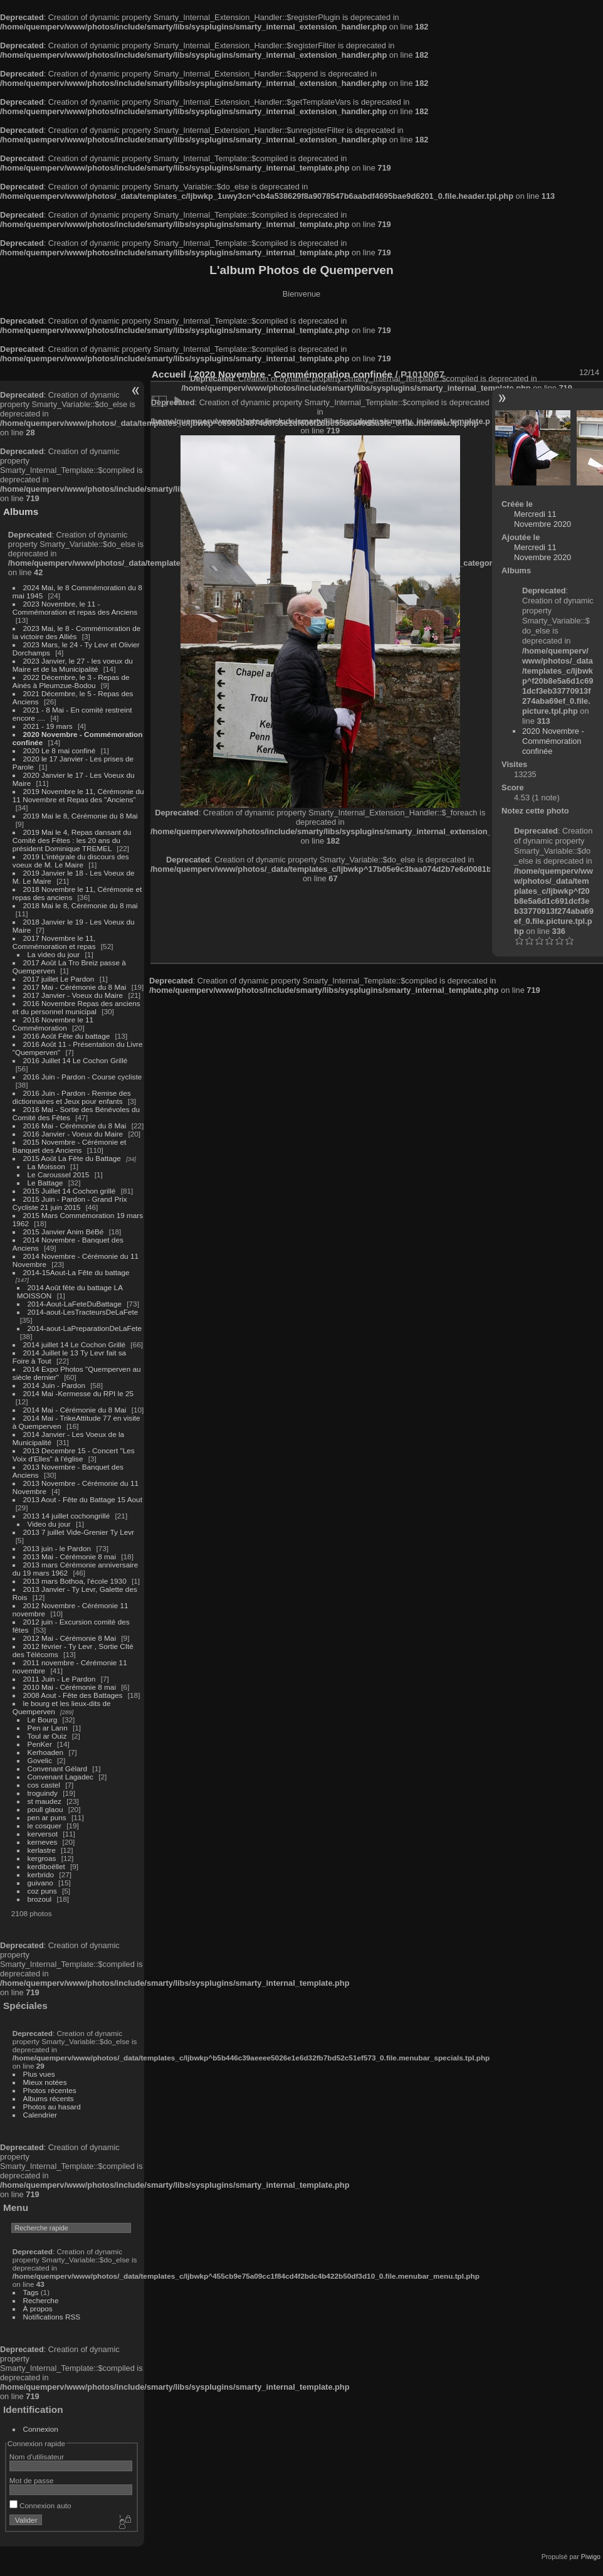 Image resolution: width=603 pixels, height=2576 pixels. Describe the element at coordinates (75, 1304) in the screenshot. I see `2014-Aout-LaFeteDuBattage` at that location.